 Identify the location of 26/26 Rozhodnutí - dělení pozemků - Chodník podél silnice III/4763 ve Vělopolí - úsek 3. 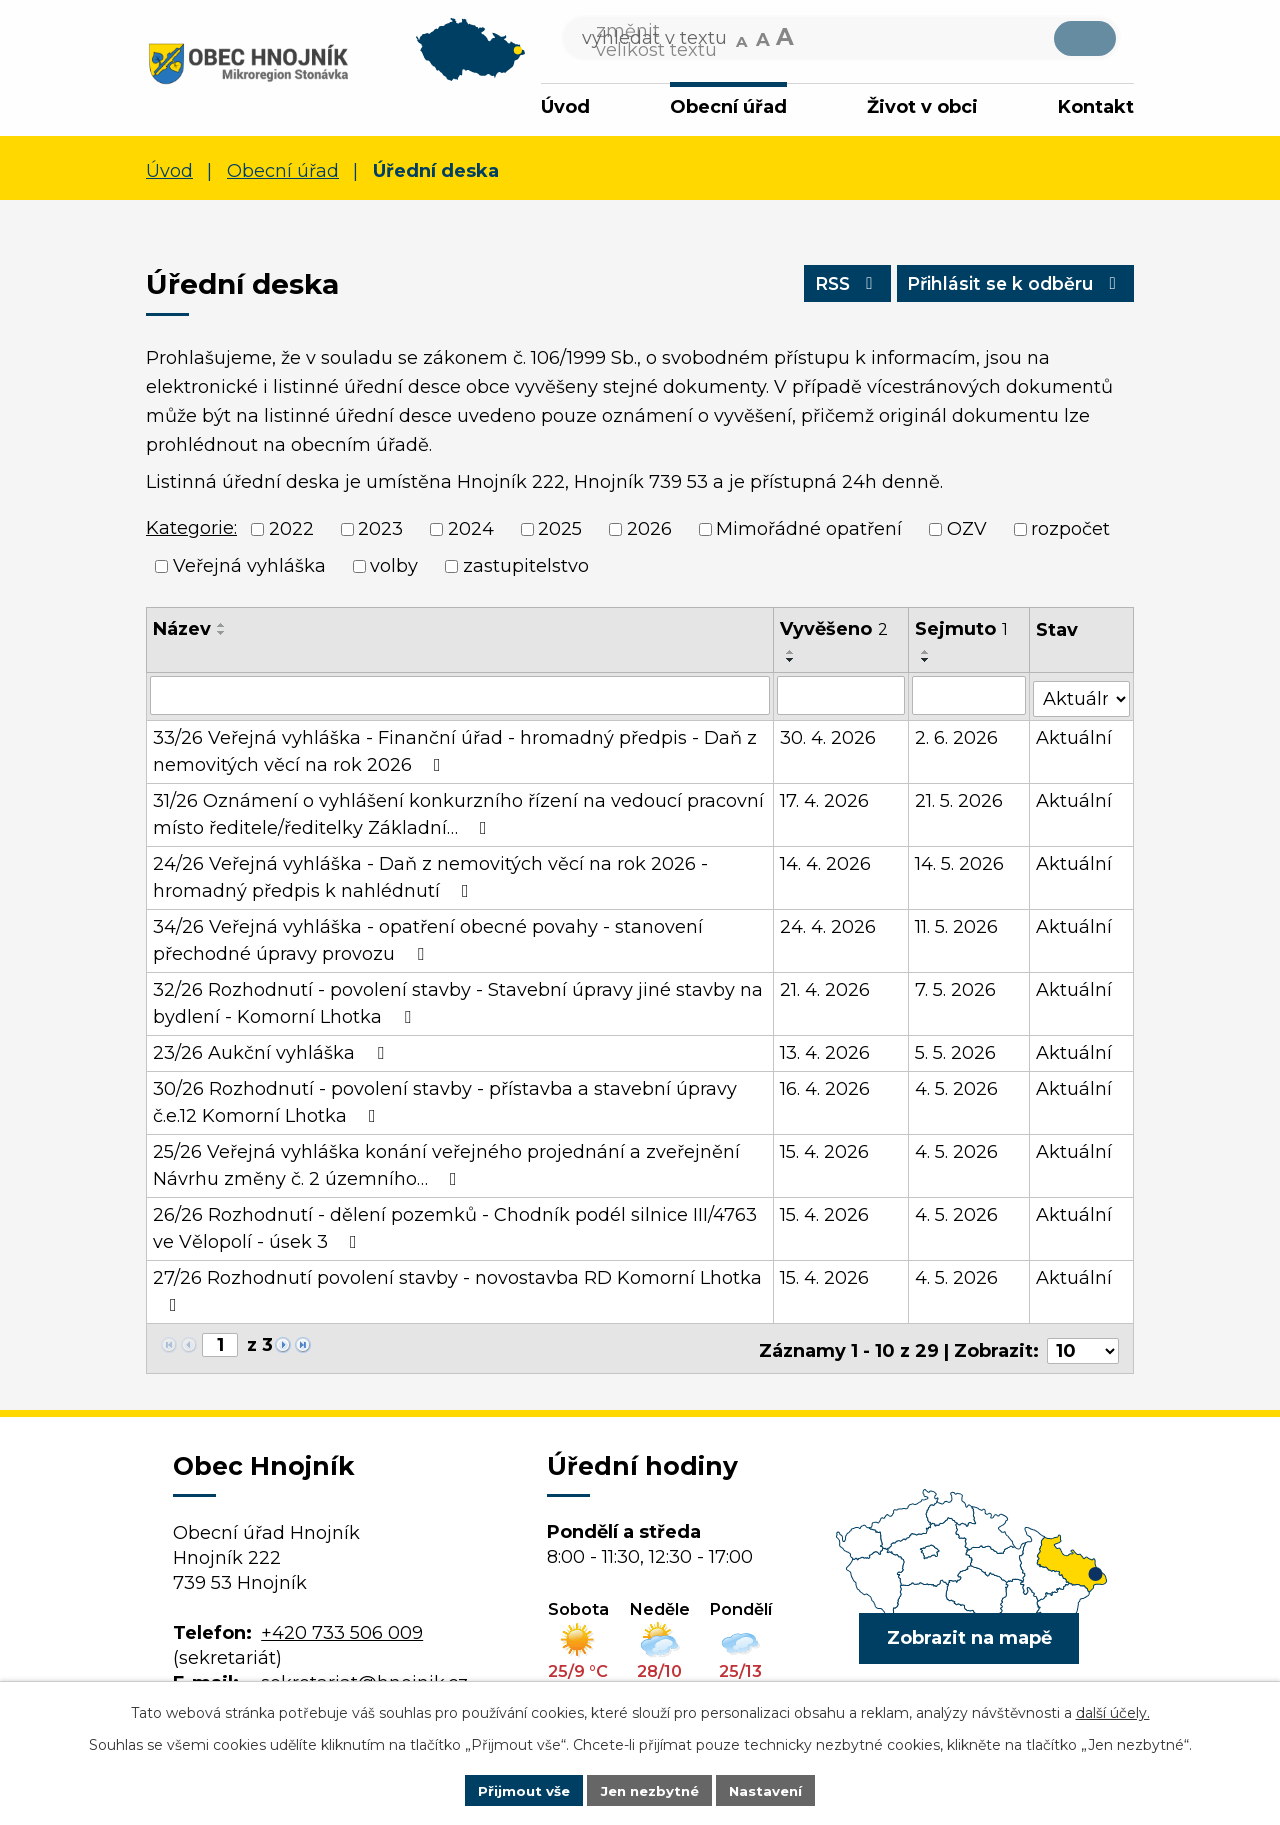
(455, 1228).